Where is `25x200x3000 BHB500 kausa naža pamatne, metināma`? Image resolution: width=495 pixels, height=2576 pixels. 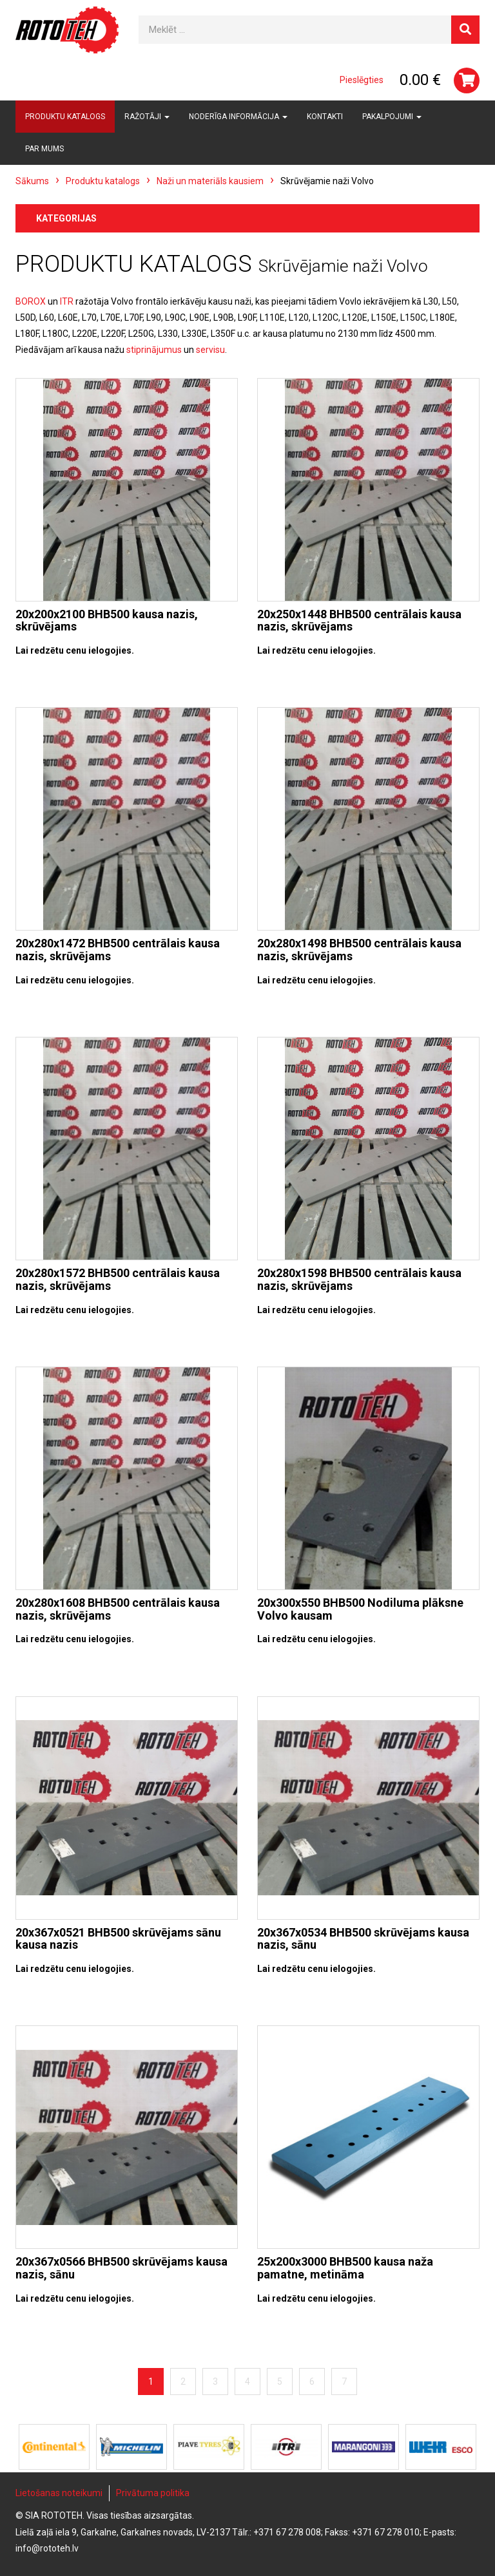 25x200x3000 BHB500 kausa naža pamatne, metināma is located at coordinates (345, 2268).